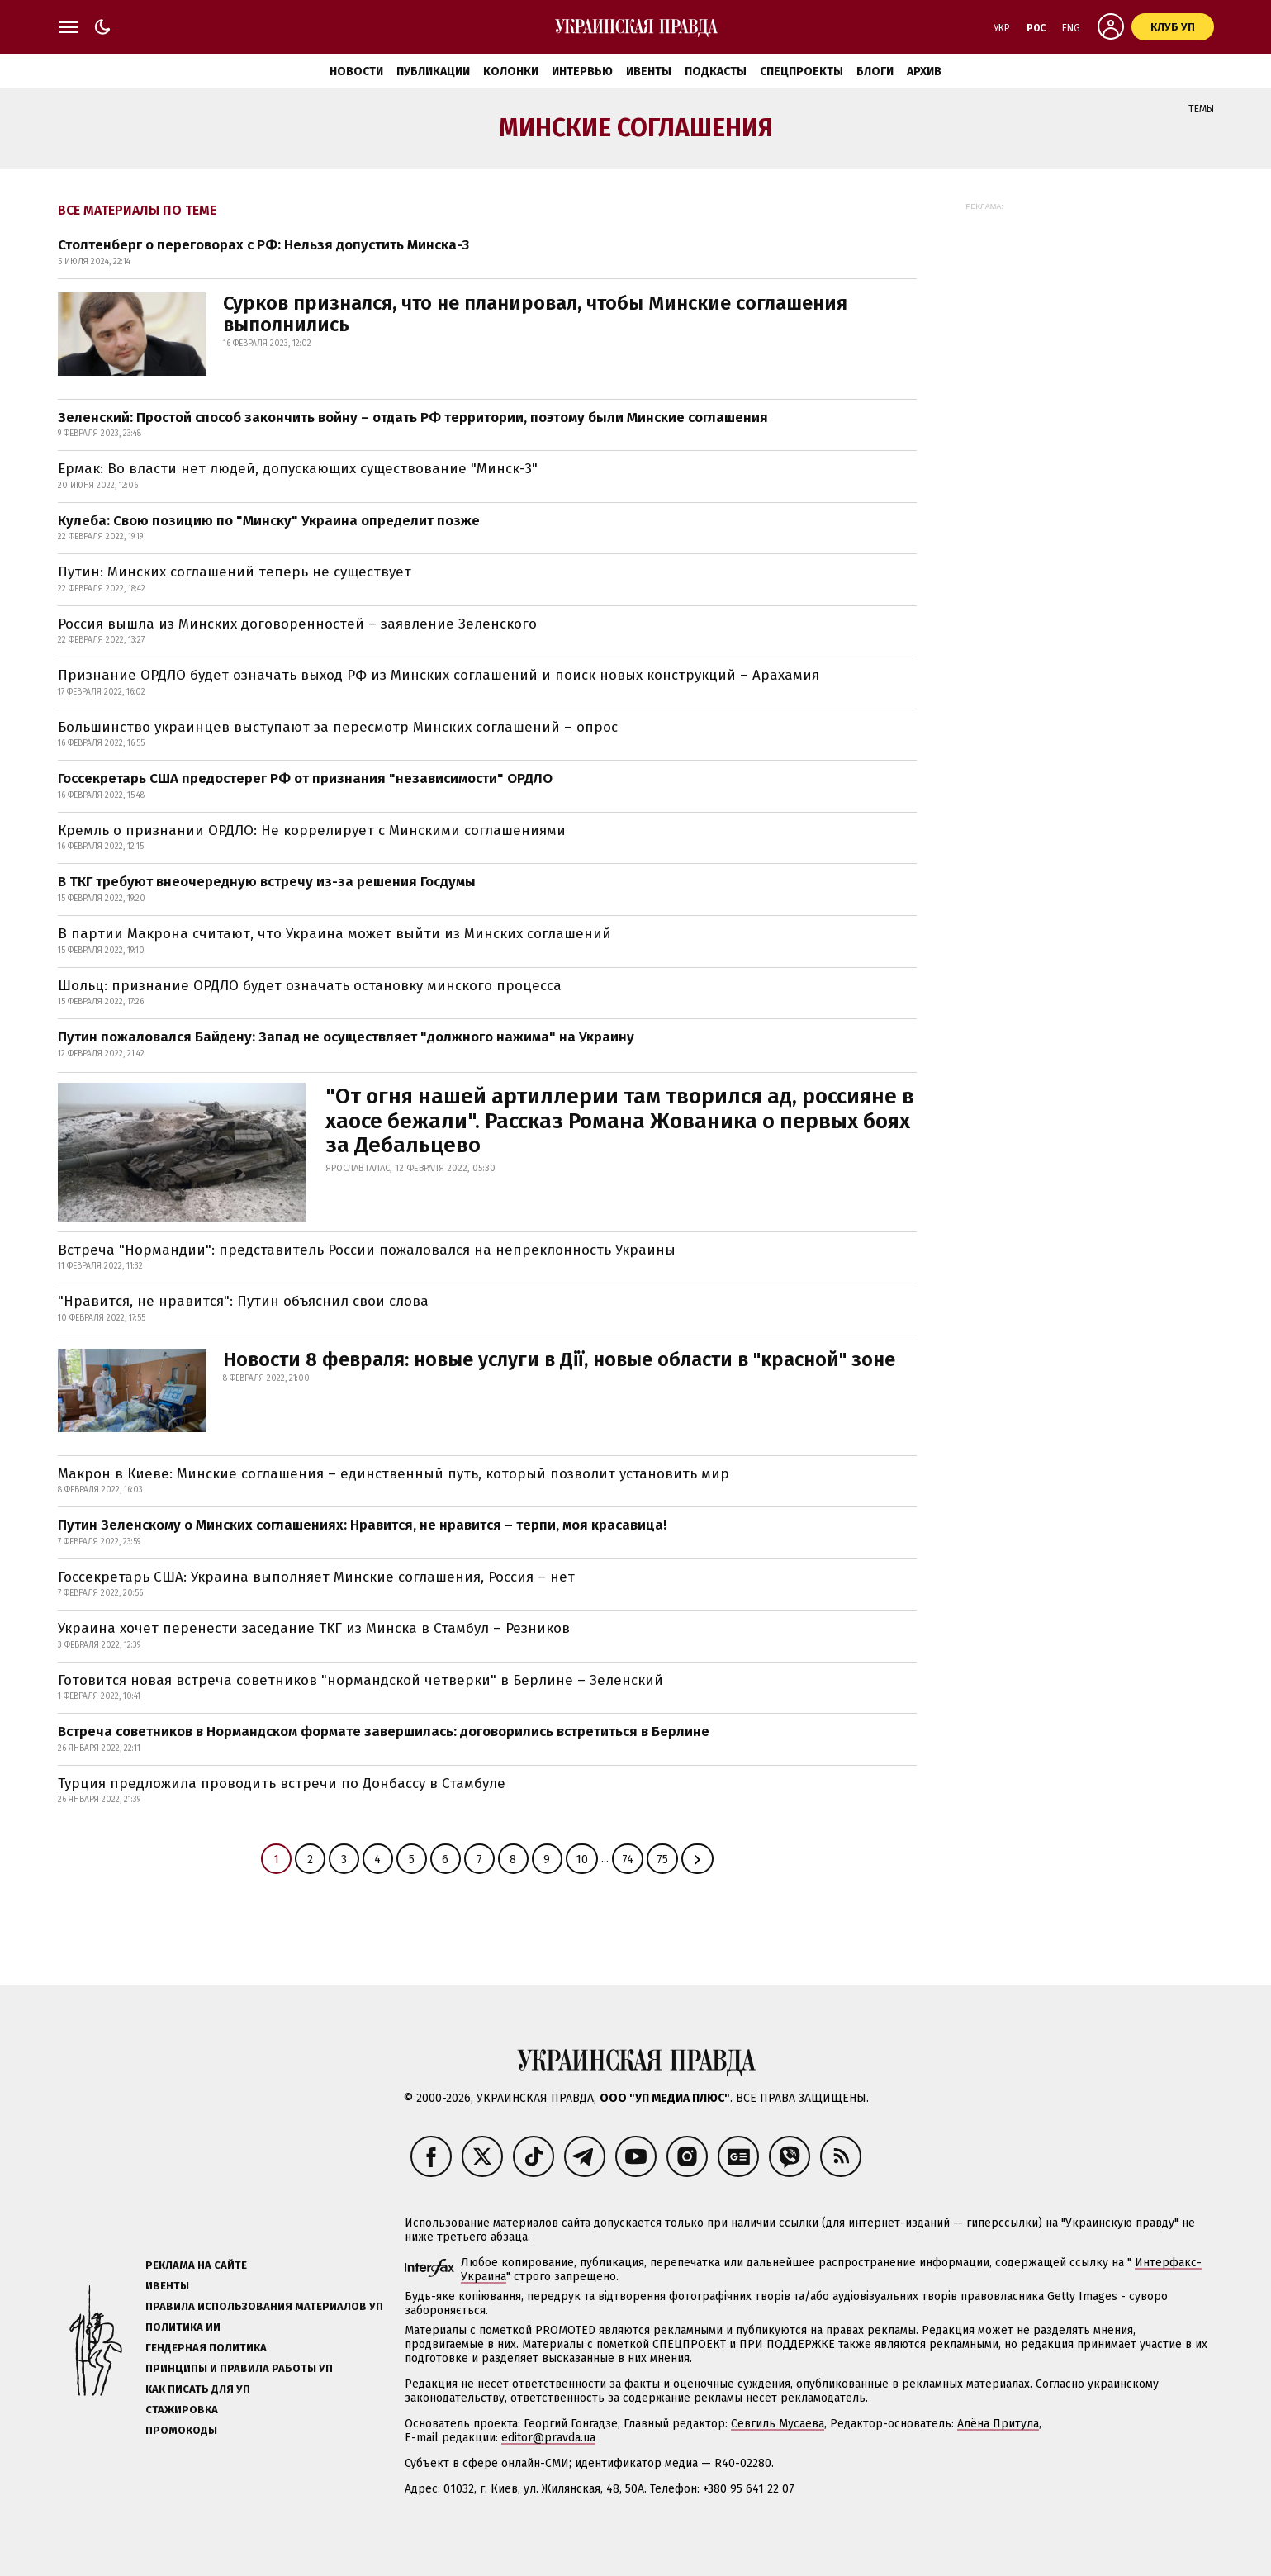 The height and width of the screenshot is (2576, 1271). I want to click on Новости, so click(356, 71).